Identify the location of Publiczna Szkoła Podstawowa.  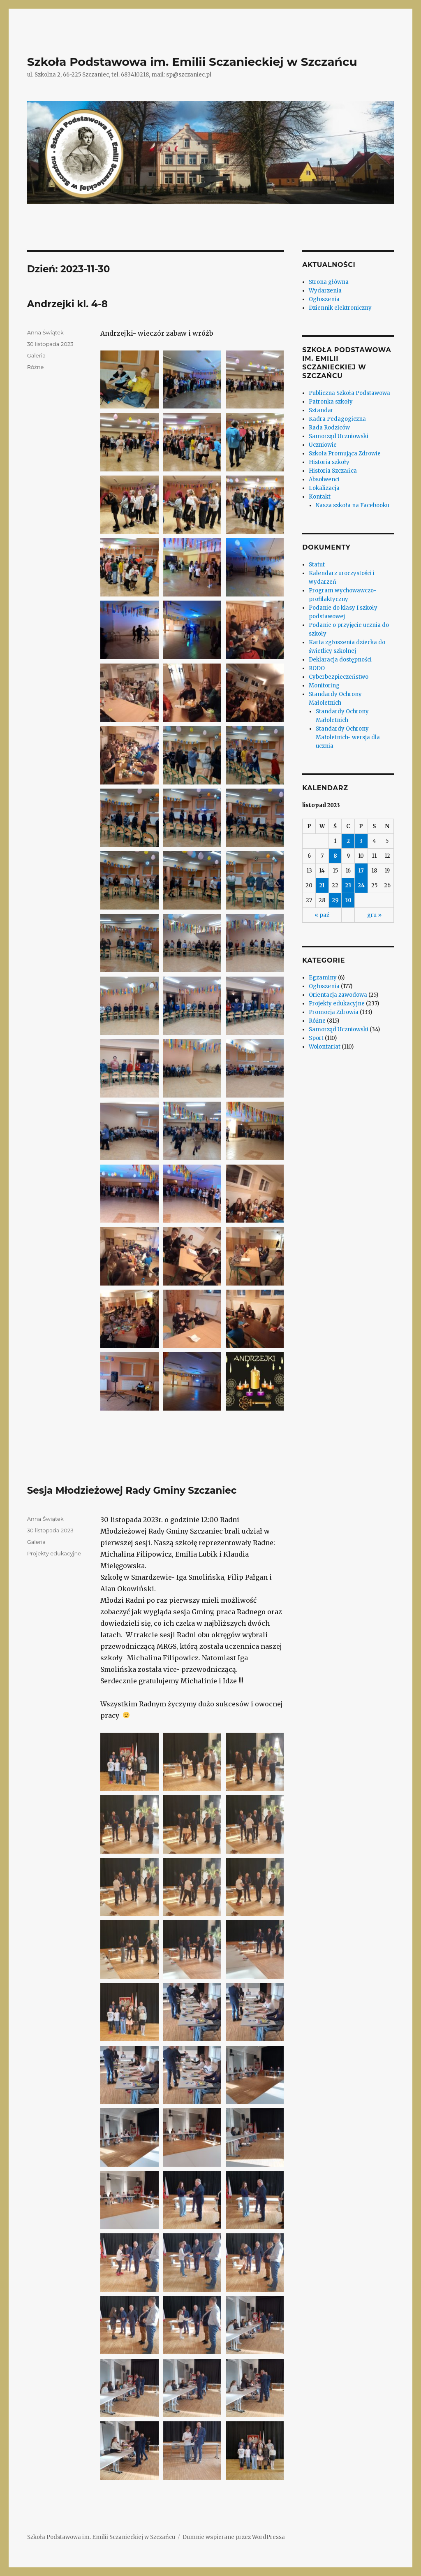
(349, 393).